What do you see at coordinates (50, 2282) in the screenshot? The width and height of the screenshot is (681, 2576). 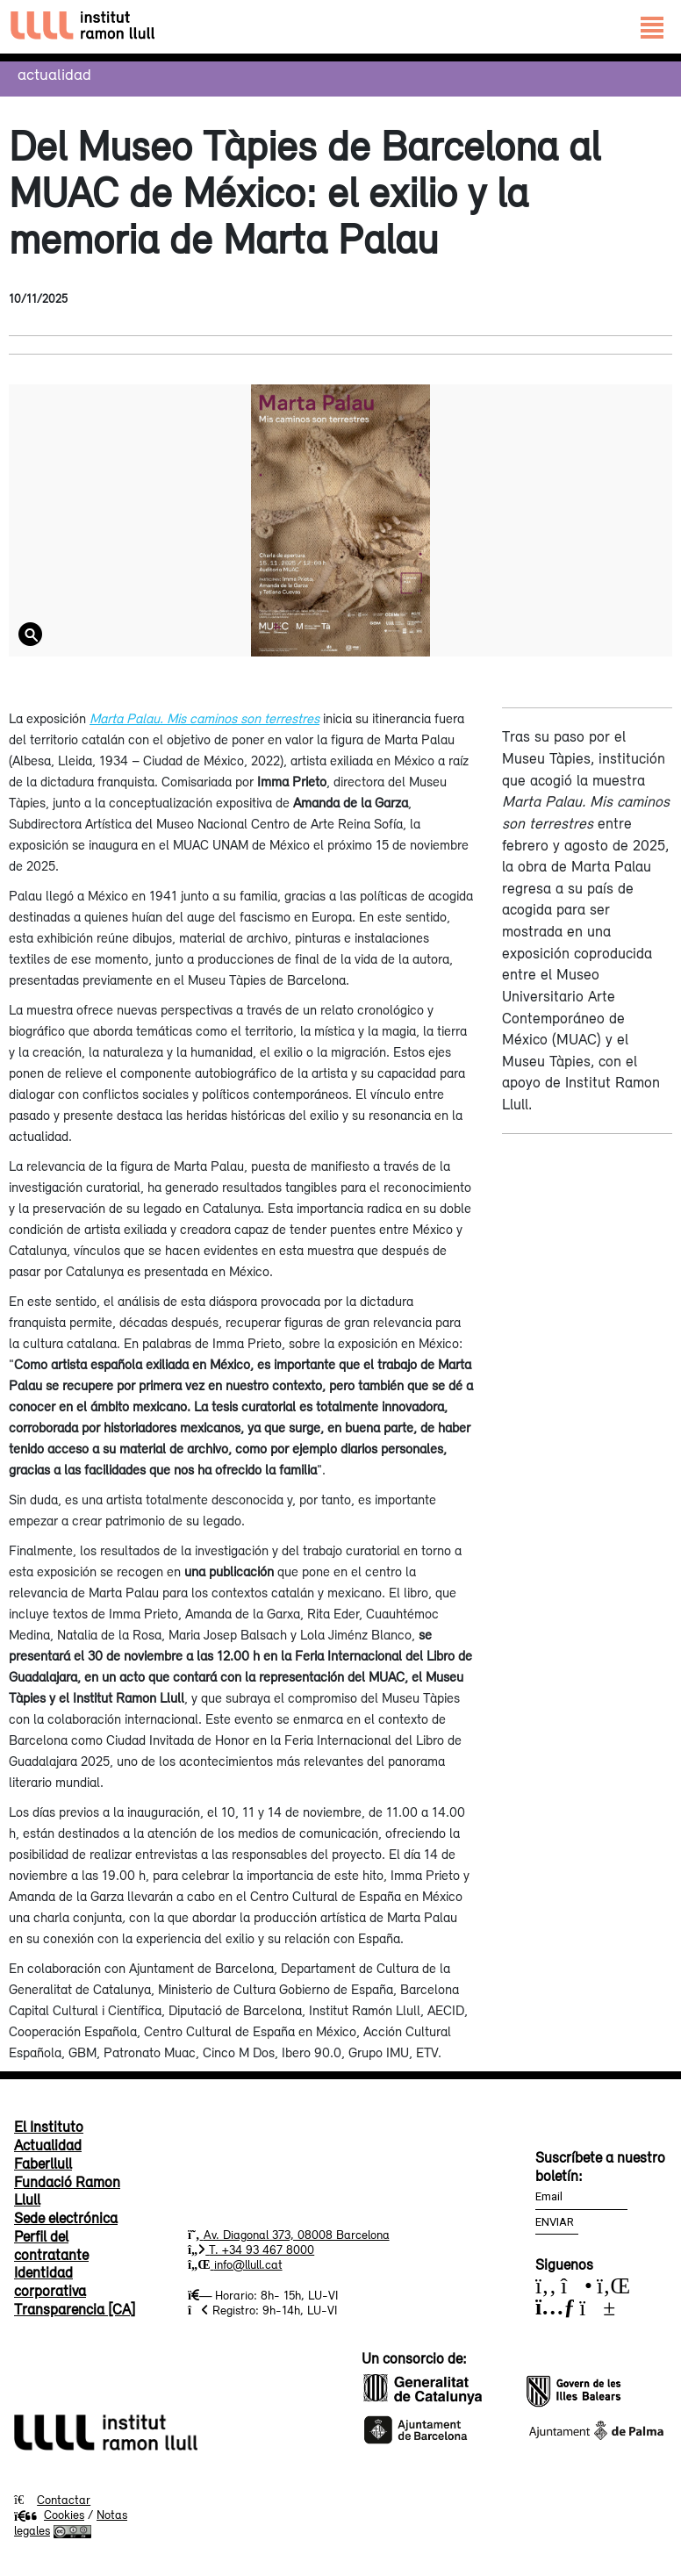 I see `Identidad corporativa` at bounding box center [50, 2282].